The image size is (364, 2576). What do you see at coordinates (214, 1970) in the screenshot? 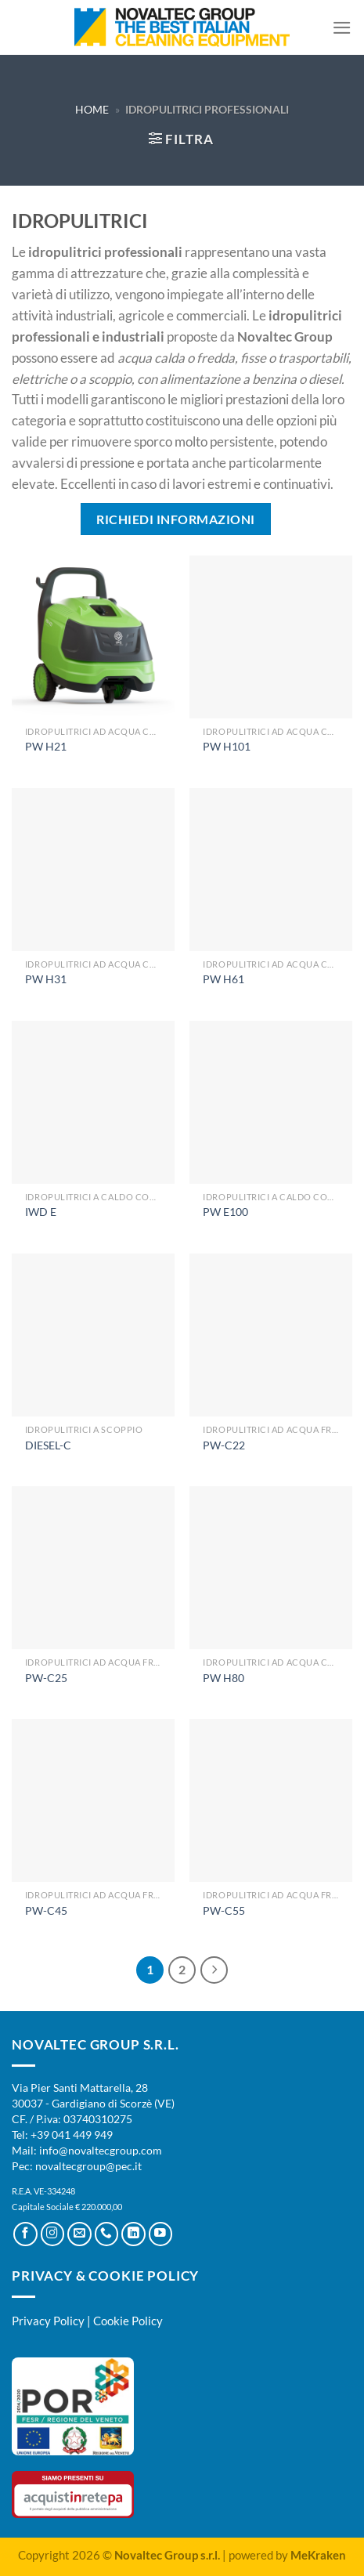
I see `[Successivo]` at bounding box center [214, 1970].